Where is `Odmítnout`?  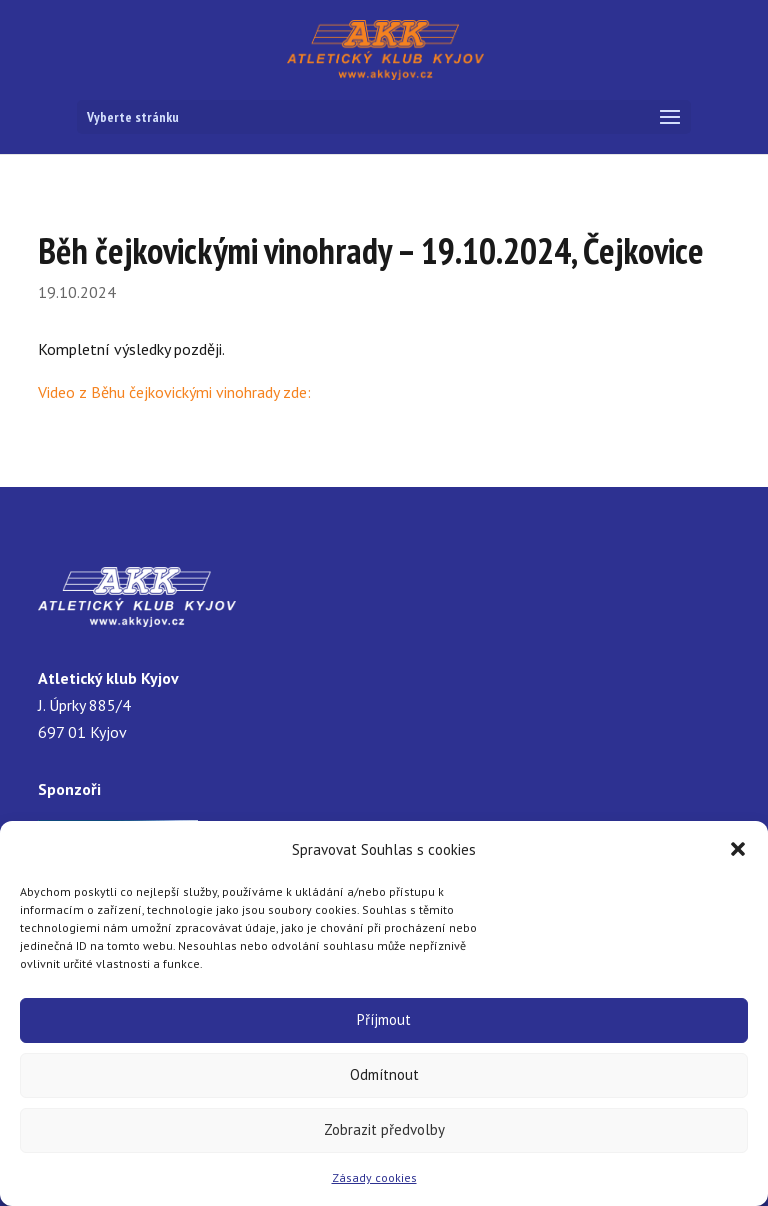 Odmítnout is located at coordinates (384, 1074).